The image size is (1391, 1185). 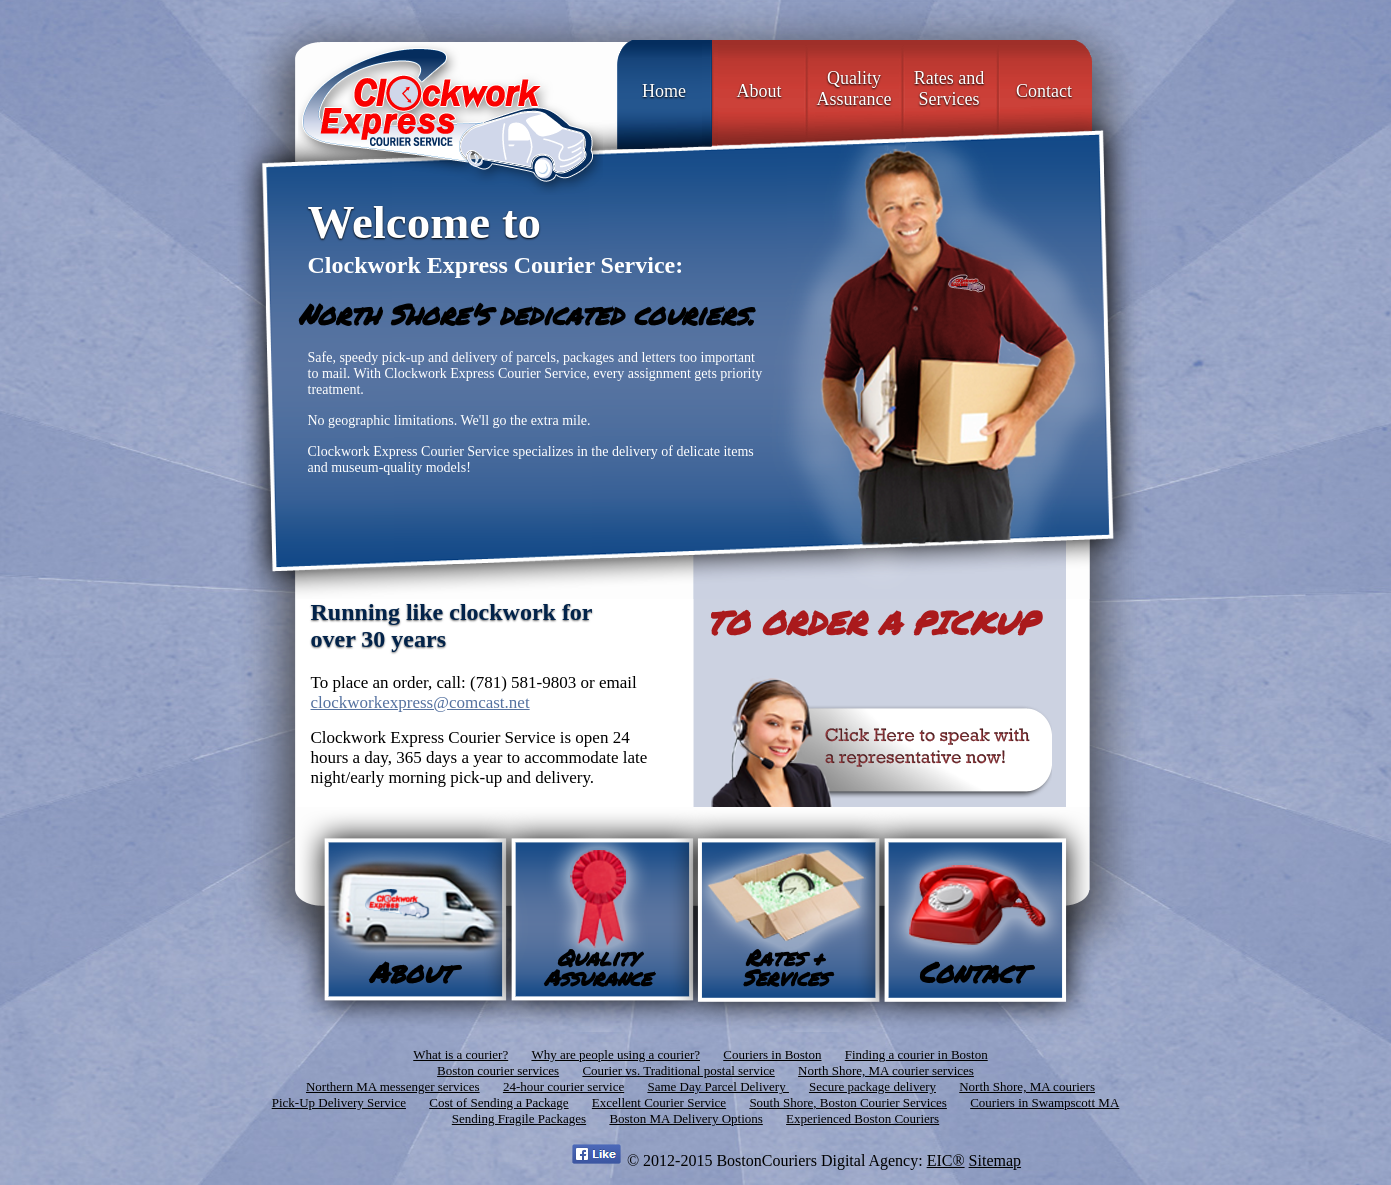 What do you see at coordinates (772, 1054) in the screenshot?
I see `Couriers in Boston` at bounding box center [772, 1054].